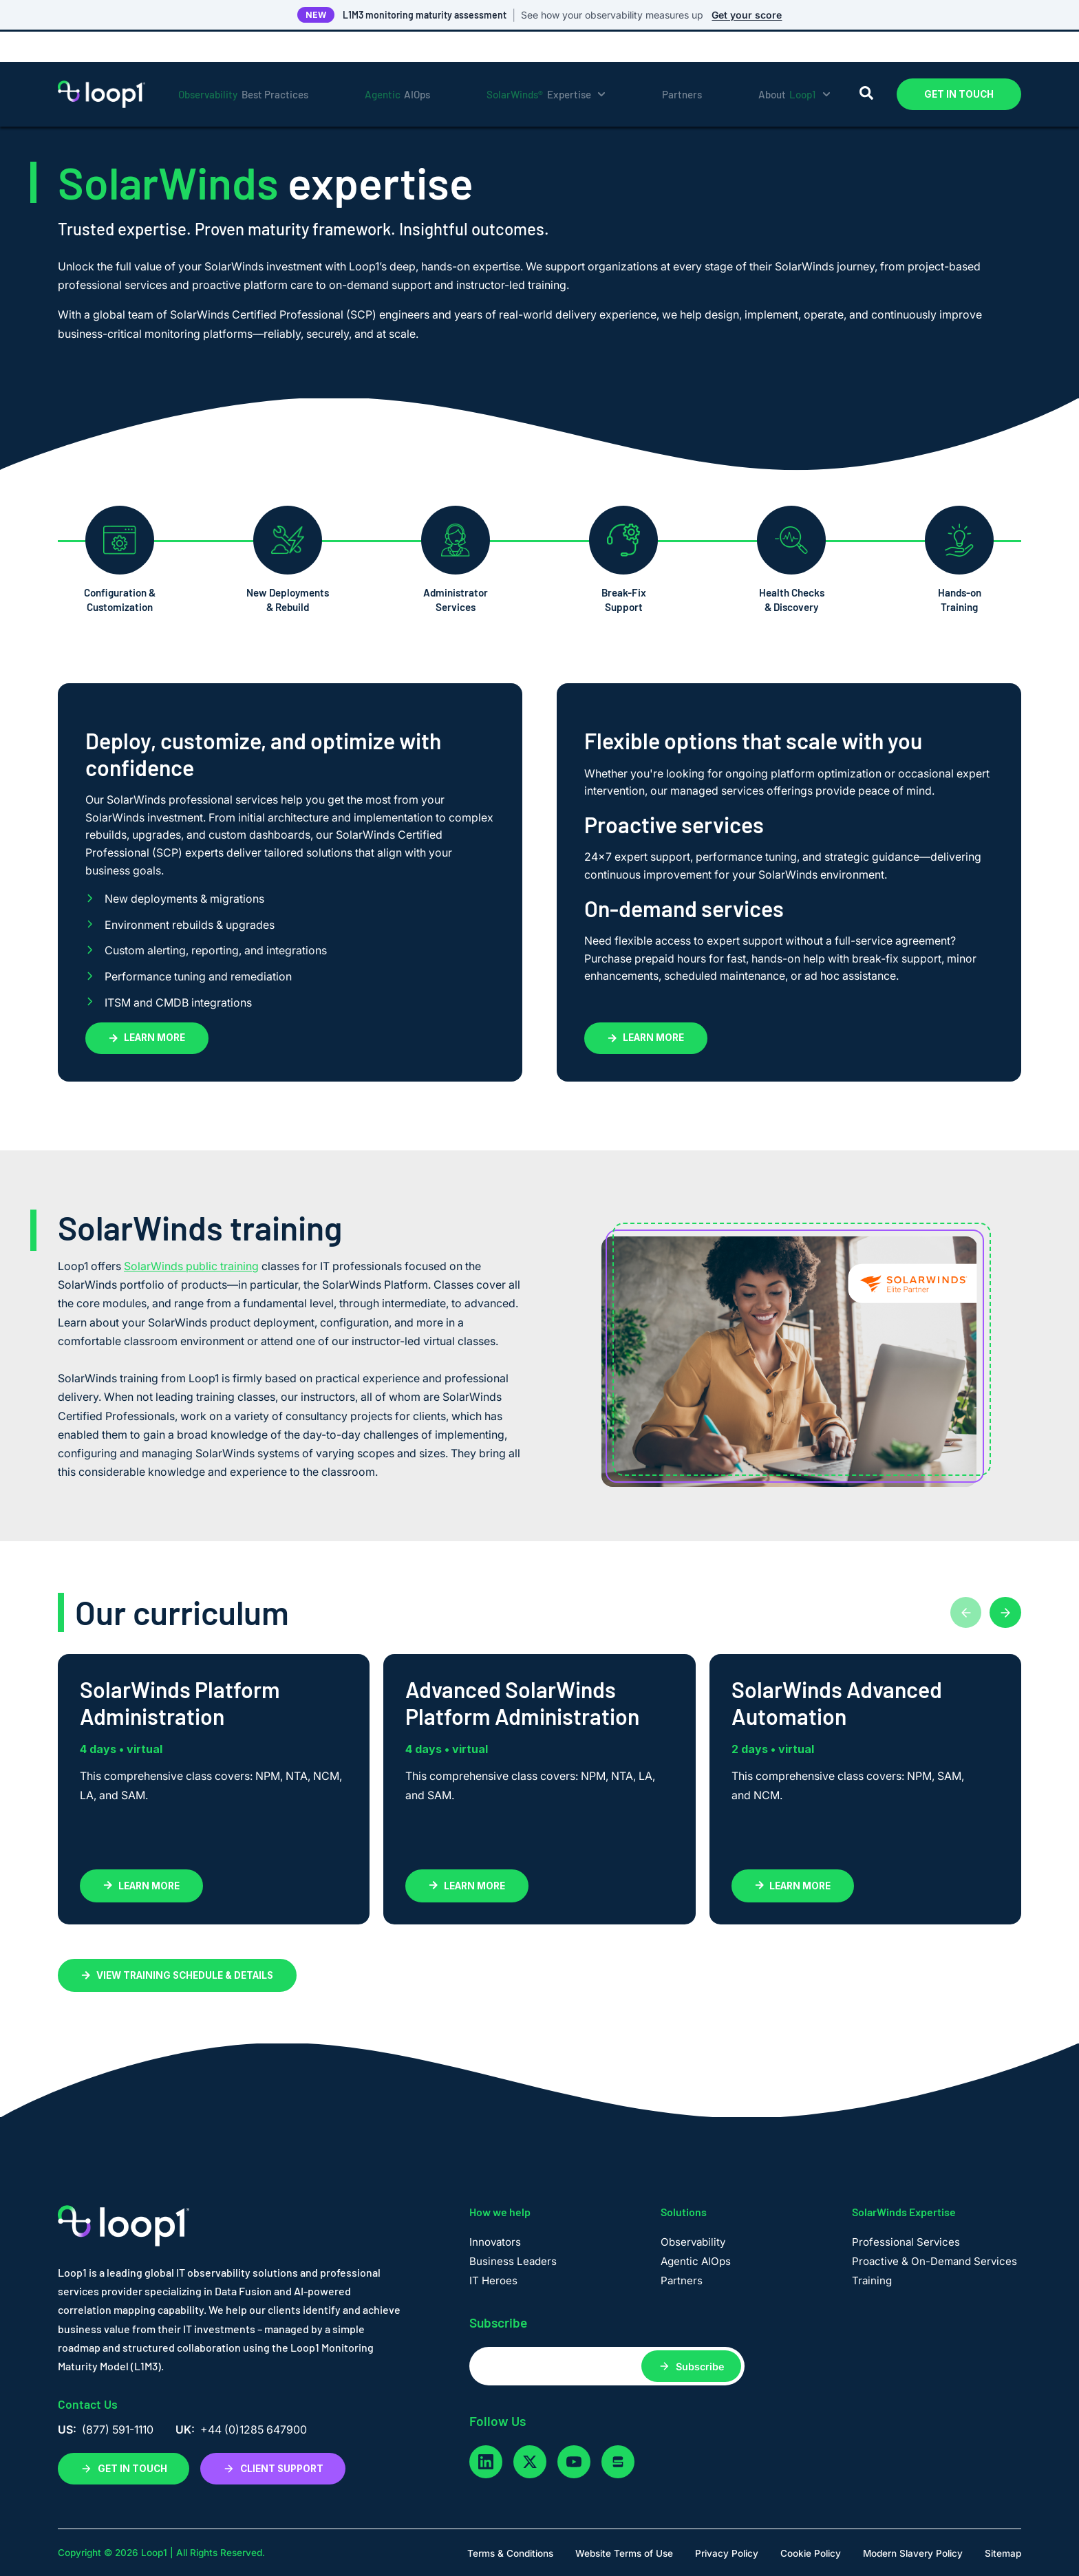  What do you see at coordinates (693, 2241) in the screenshot?
I see `Observability [menuitem]` at bounding box center [693, 2241].